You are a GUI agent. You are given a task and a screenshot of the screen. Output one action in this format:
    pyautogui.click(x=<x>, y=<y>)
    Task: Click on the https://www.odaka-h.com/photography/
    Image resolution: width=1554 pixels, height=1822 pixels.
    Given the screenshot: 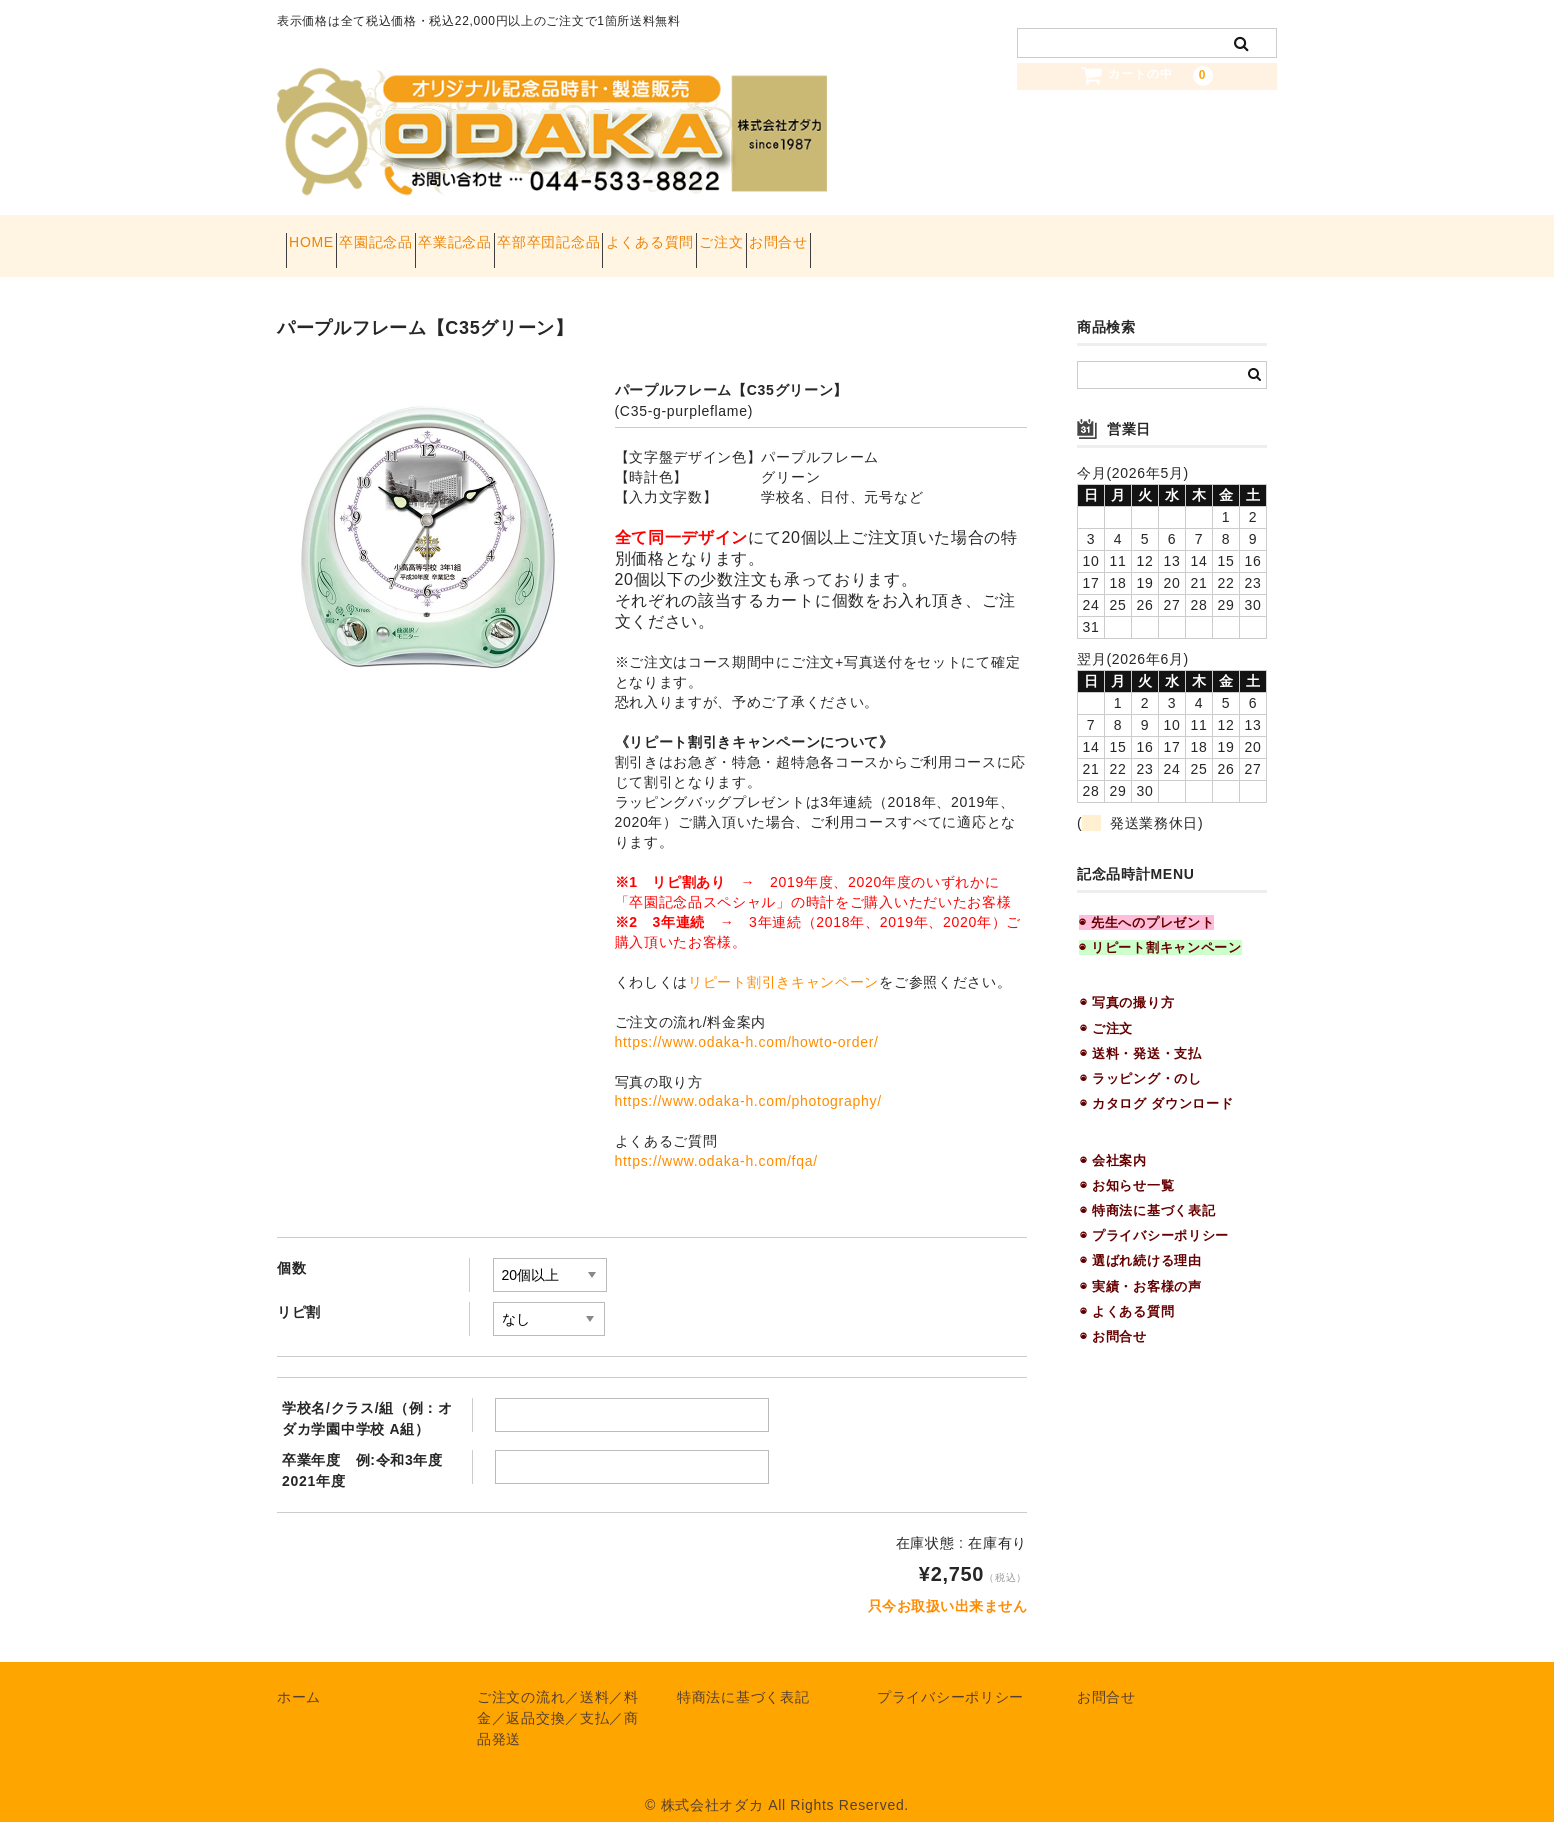 What is the action you would take?
    pyautogui.click(x=748, y=1082)
    